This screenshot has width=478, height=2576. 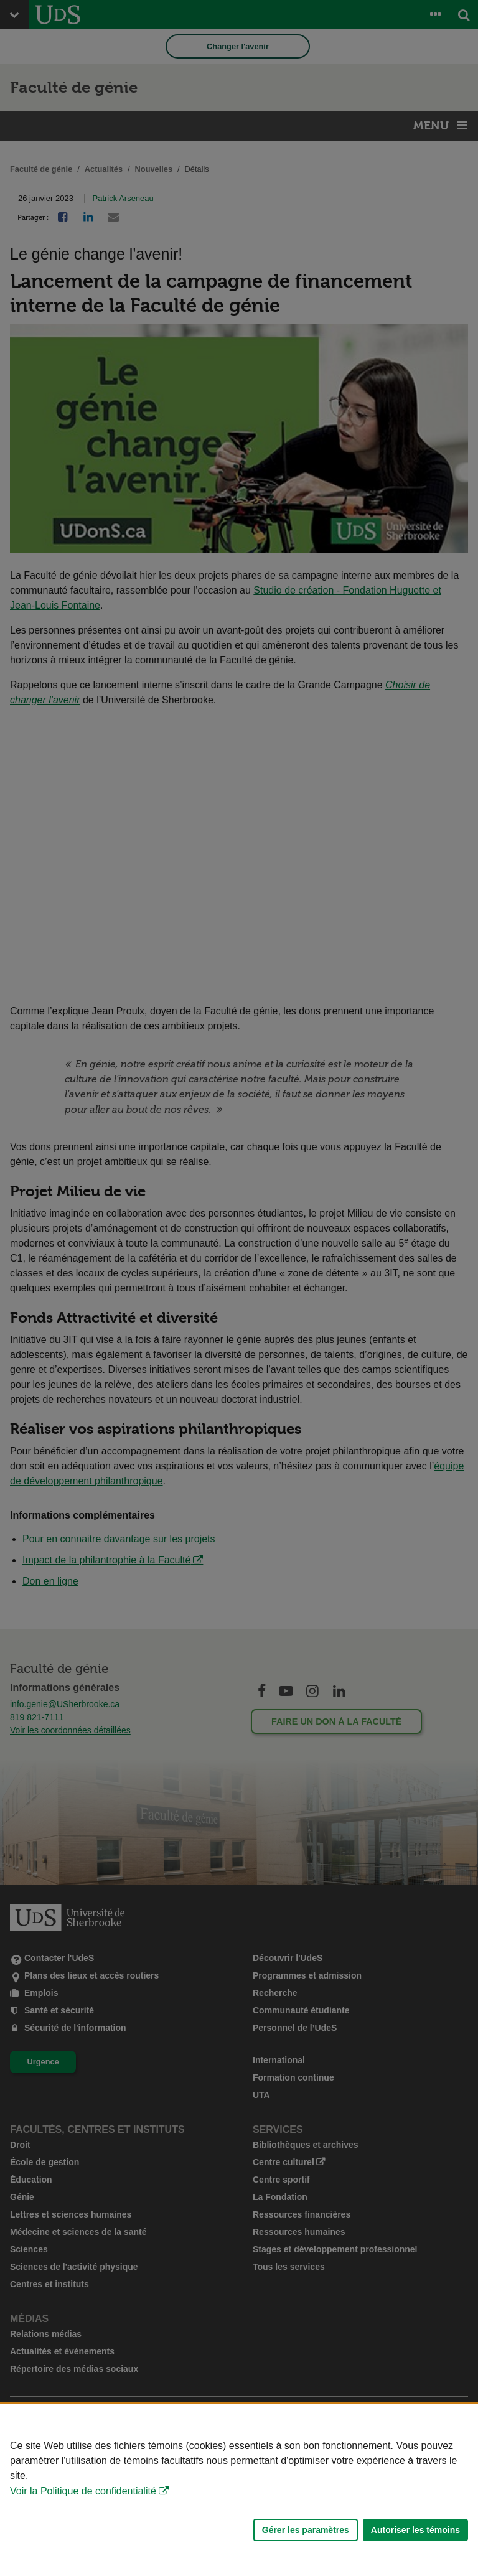 What do you see at coordinates (83, 2491) in the screenshot?
I see `Voir la Politique de confidentialité` at bounding box center [83, 2491].